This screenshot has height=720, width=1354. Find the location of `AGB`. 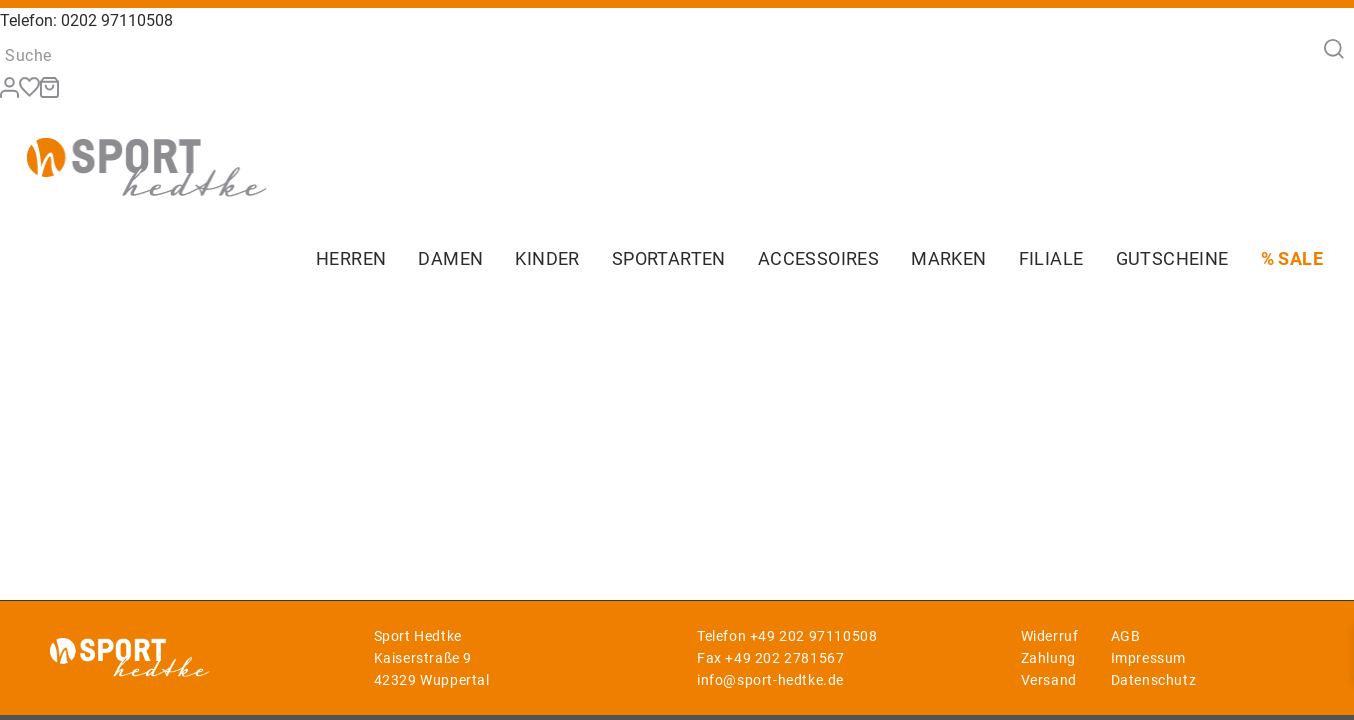

AGB is located at coordinates (1126, 636).